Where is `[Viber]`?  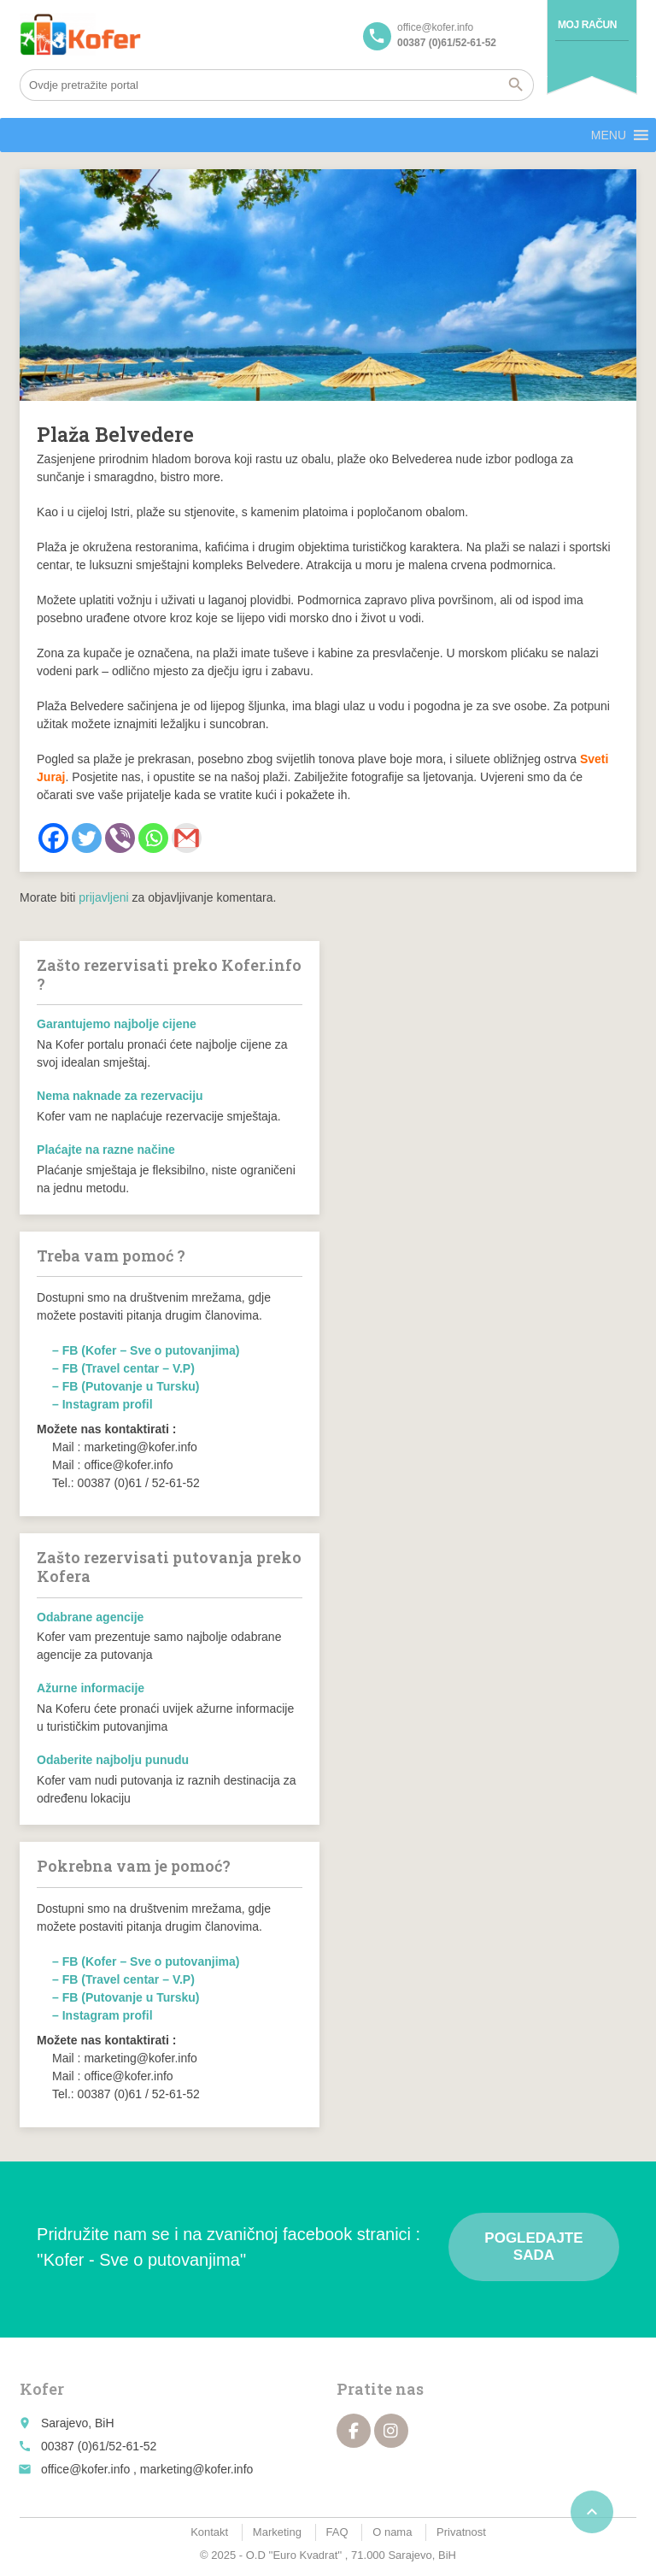 [Viber] is located at coordinates (120, 838).